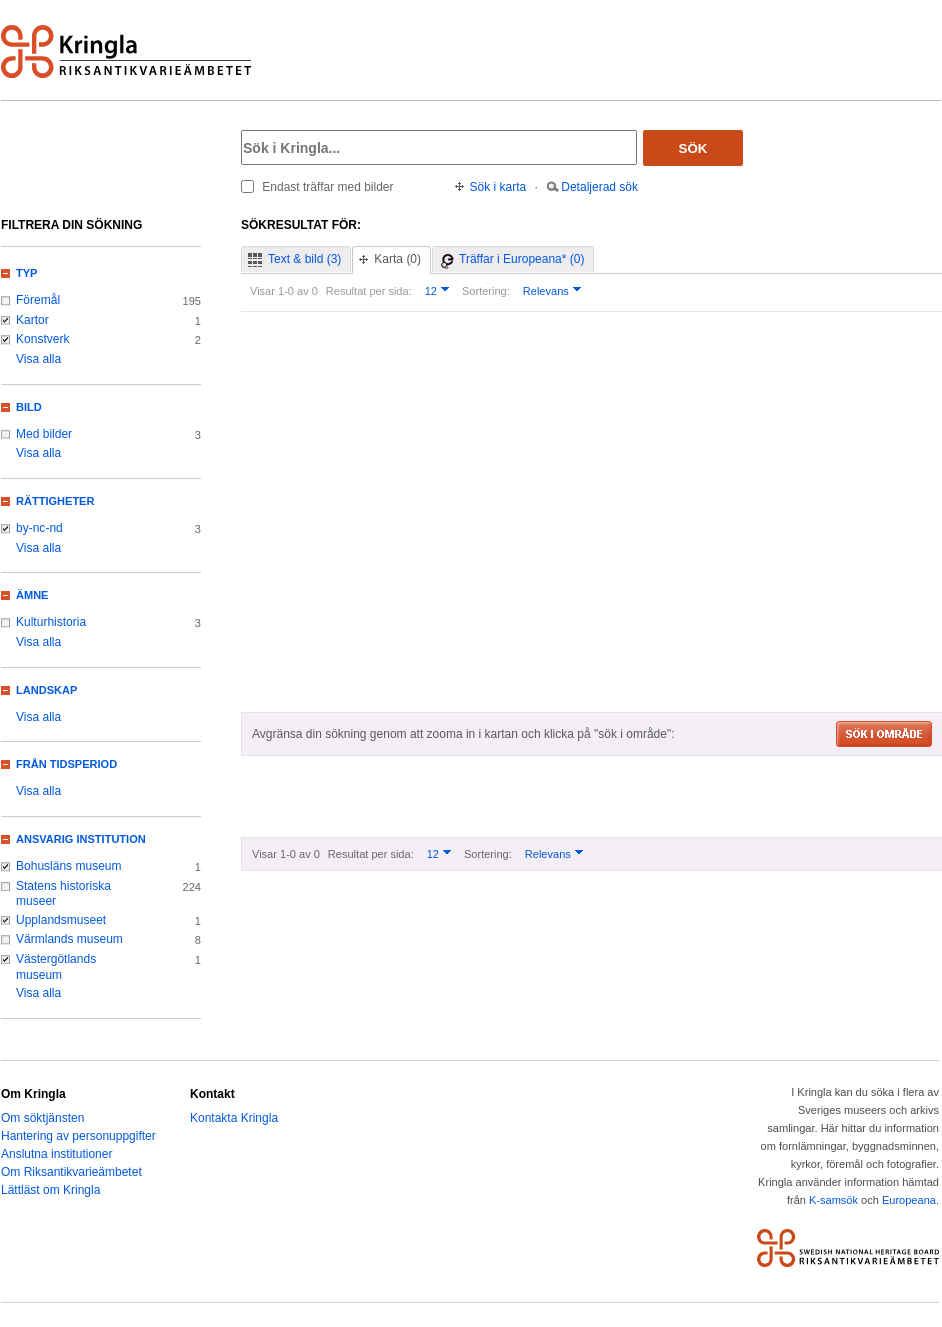 This screenshot has height=1327, width=942. What do you see at coordinates (498, 187) in the screenshot?
I see `Sök i karta` at bounding box center [498, 187].